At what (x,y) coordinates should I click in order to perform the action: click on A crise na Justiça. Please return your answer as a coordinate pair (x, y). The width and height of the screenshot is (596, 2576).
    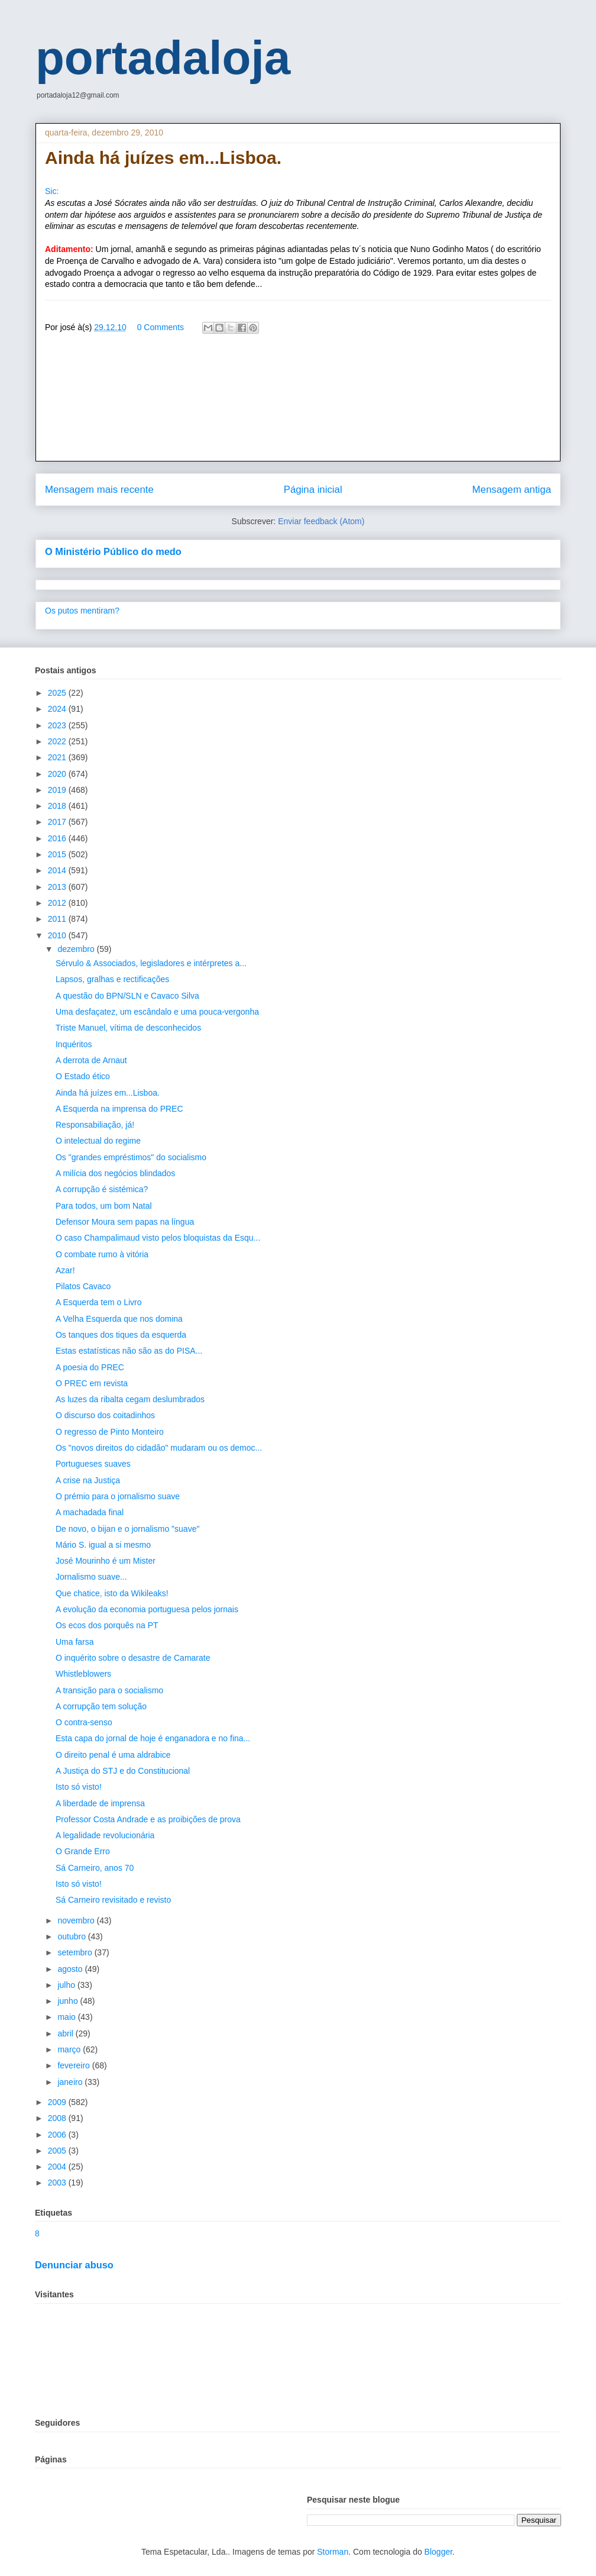
    Looking at the image, I should click on (88, 1480).